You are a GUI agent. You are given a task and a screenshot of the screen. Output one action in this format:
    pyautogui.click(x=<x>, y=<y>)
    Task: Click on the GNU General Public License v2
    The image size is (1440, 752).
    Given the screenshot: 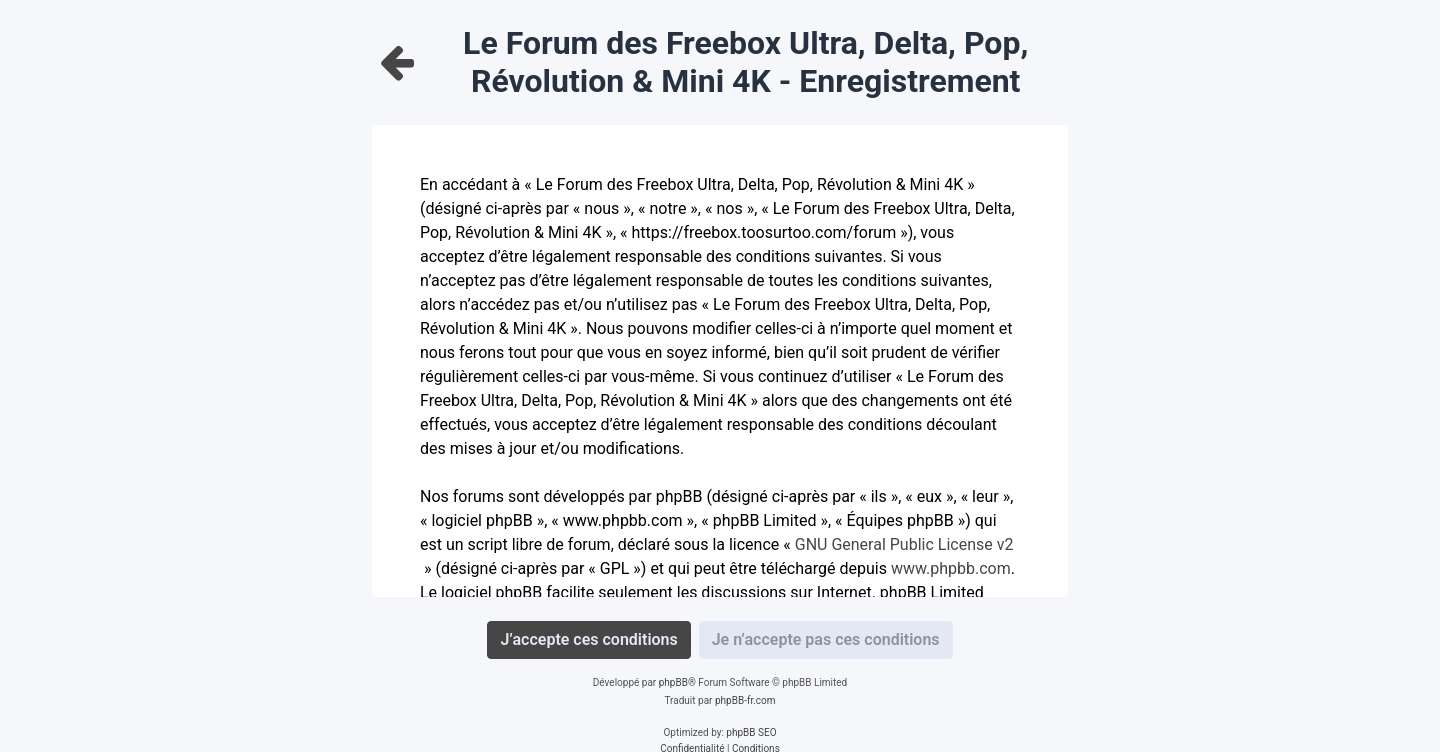 What is the action you would take?
    pyautogui.click(x=904, y=544)
    